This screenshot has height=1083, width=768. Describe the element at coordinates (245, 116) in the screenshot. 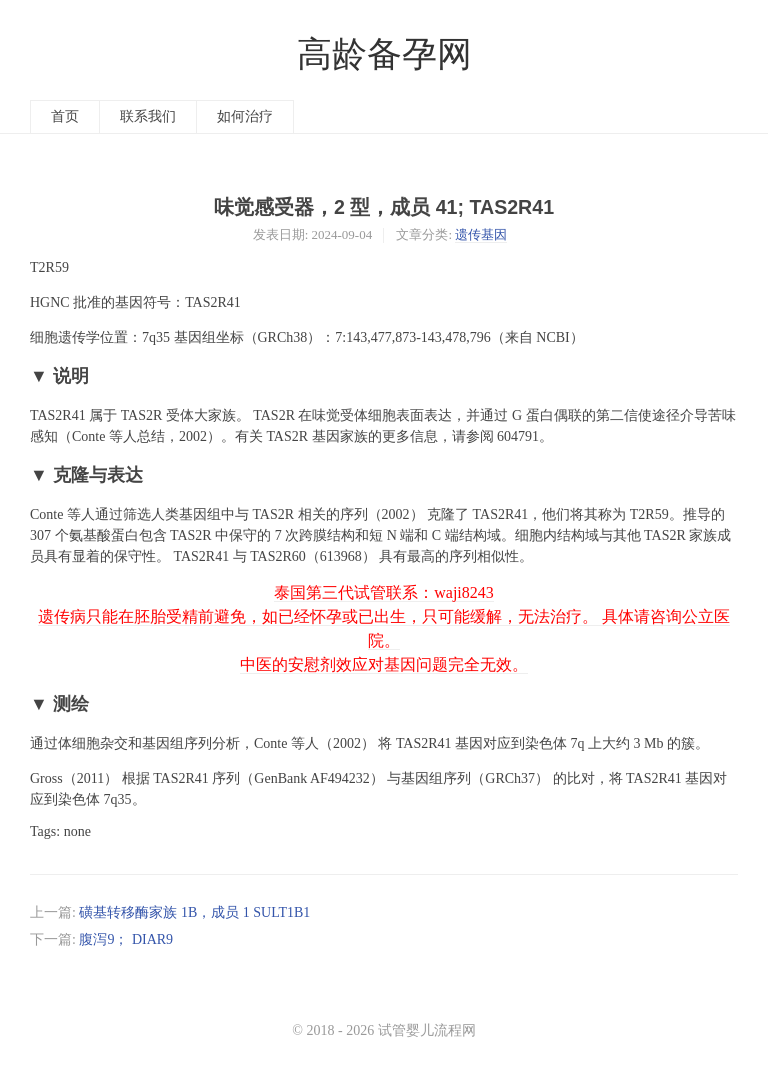

I see `如何治疗` at that location.